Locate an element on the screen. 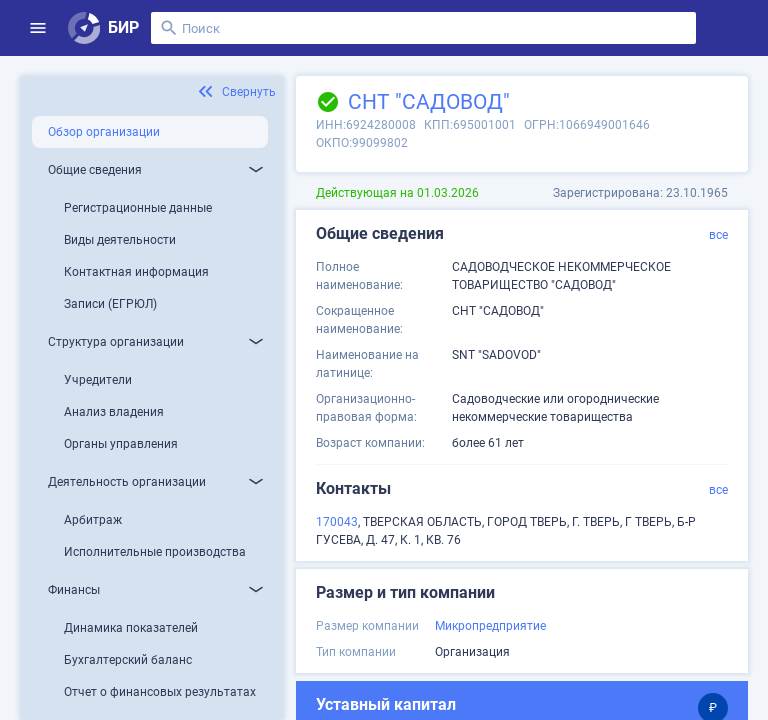 This screenshot has width=768, height=720. все is located at coordinates (718, 235).